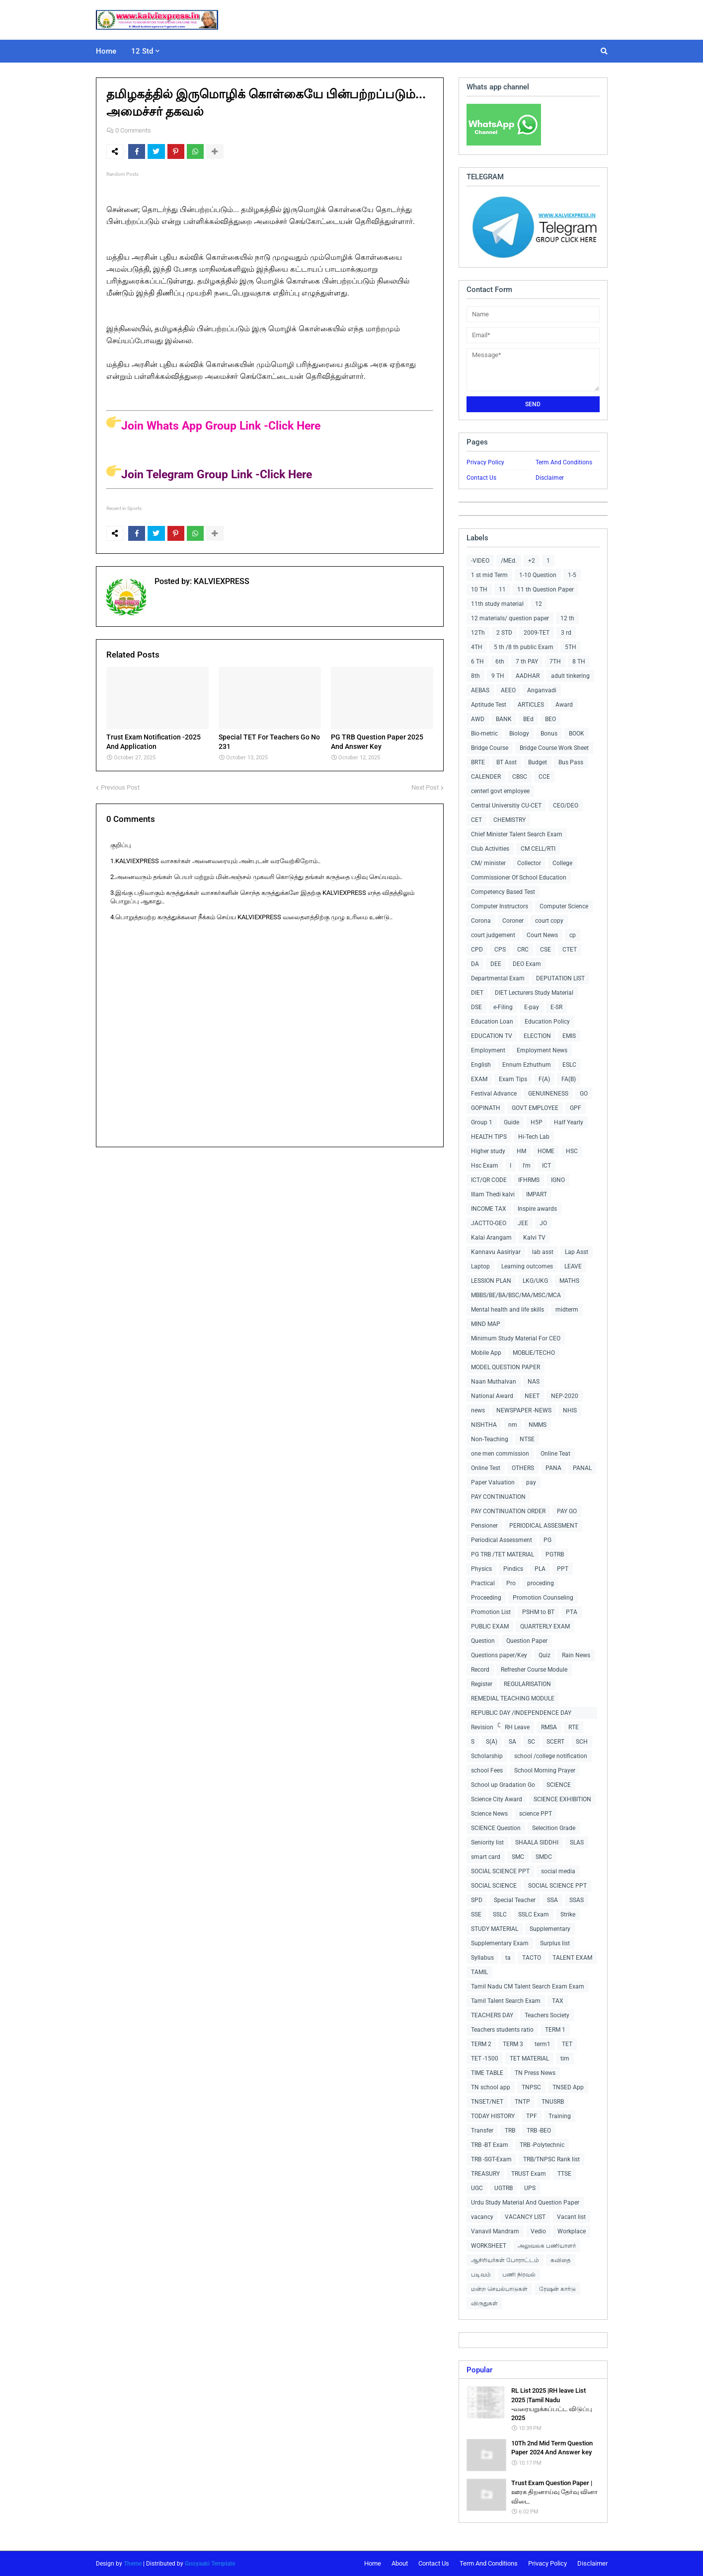 The height and width of the screenshot is (2576, 703). Describe the element at coordinates (531, 1741) in the screenshot. I see `SC` at that location.